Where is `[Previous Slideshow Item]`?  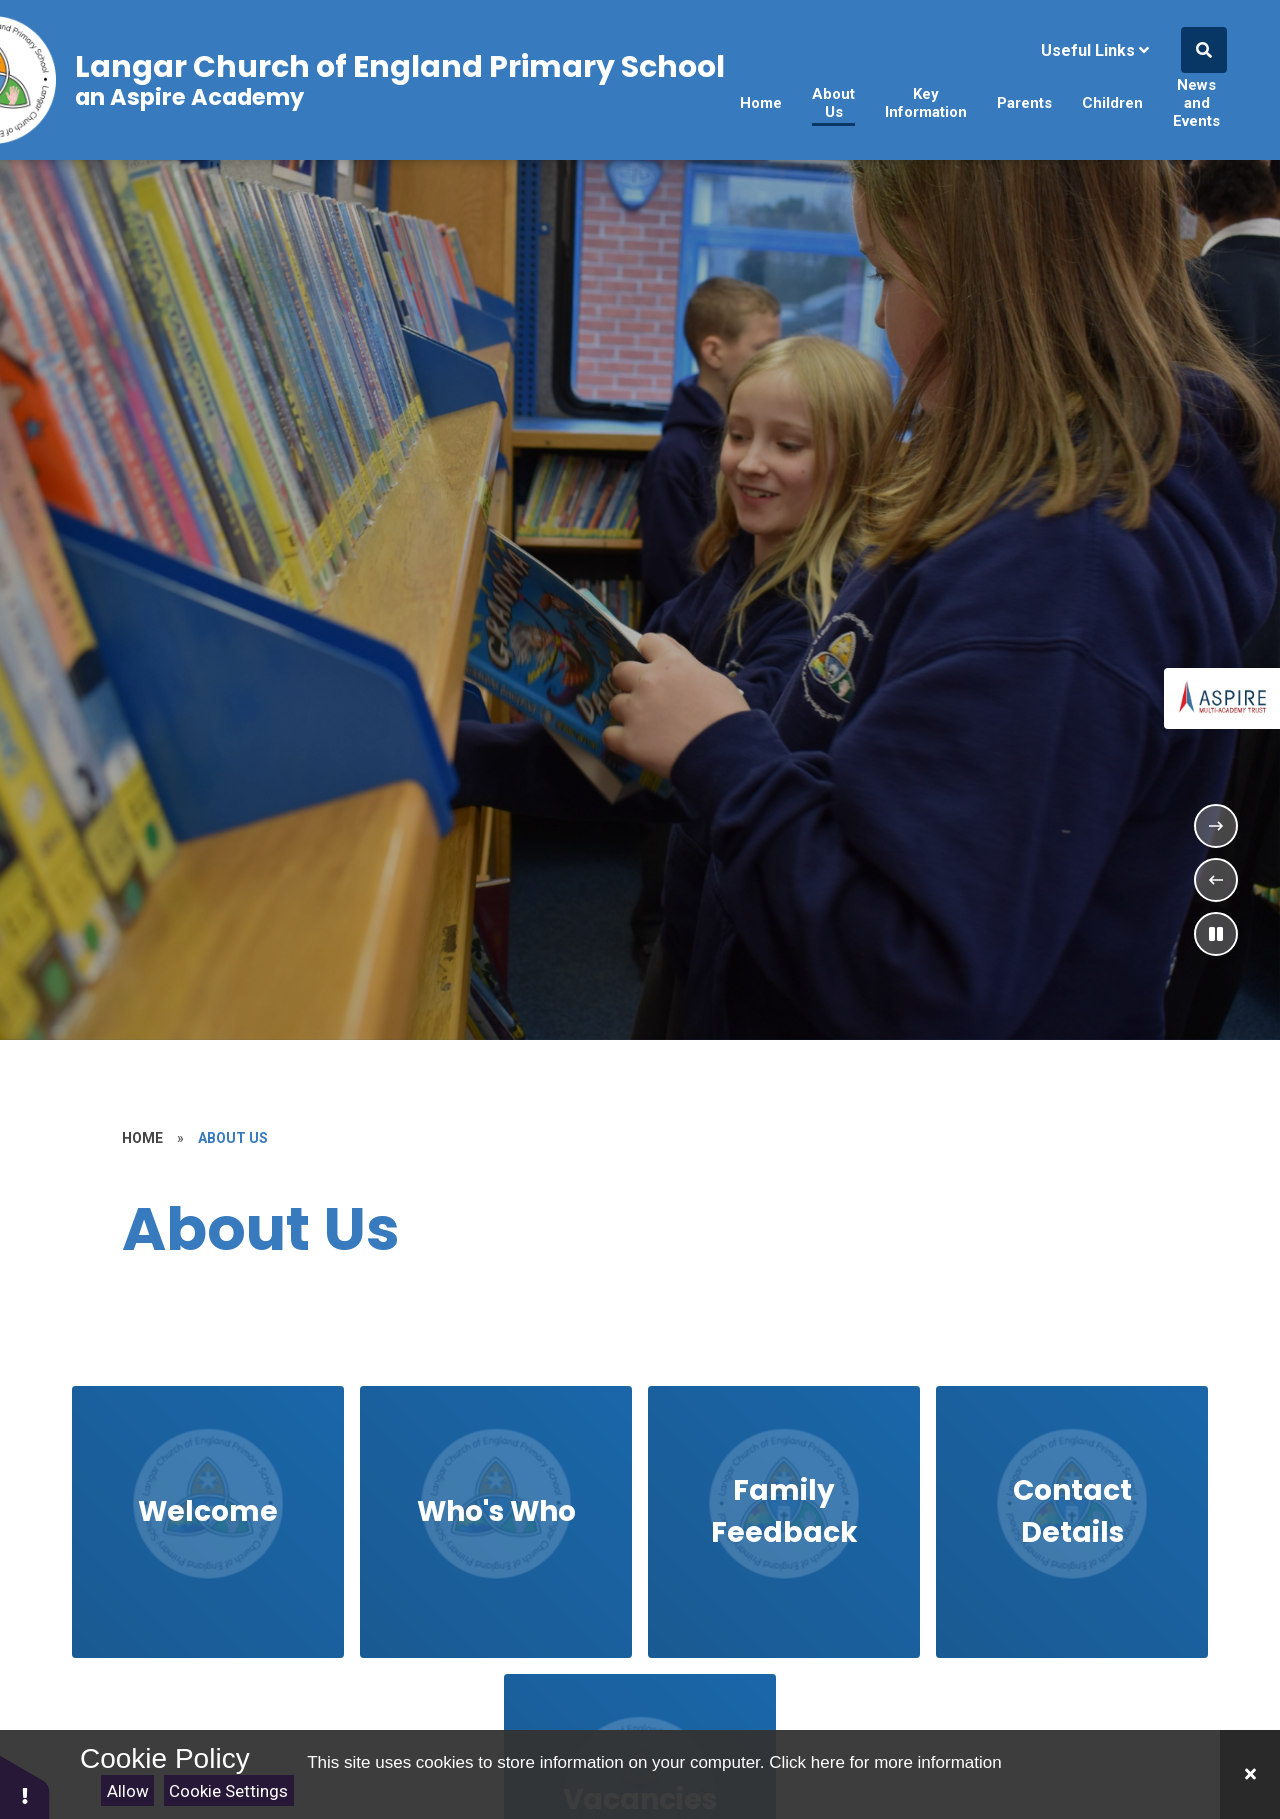
[Previous Slideshow Item] is located at coordinates (1216, 880).